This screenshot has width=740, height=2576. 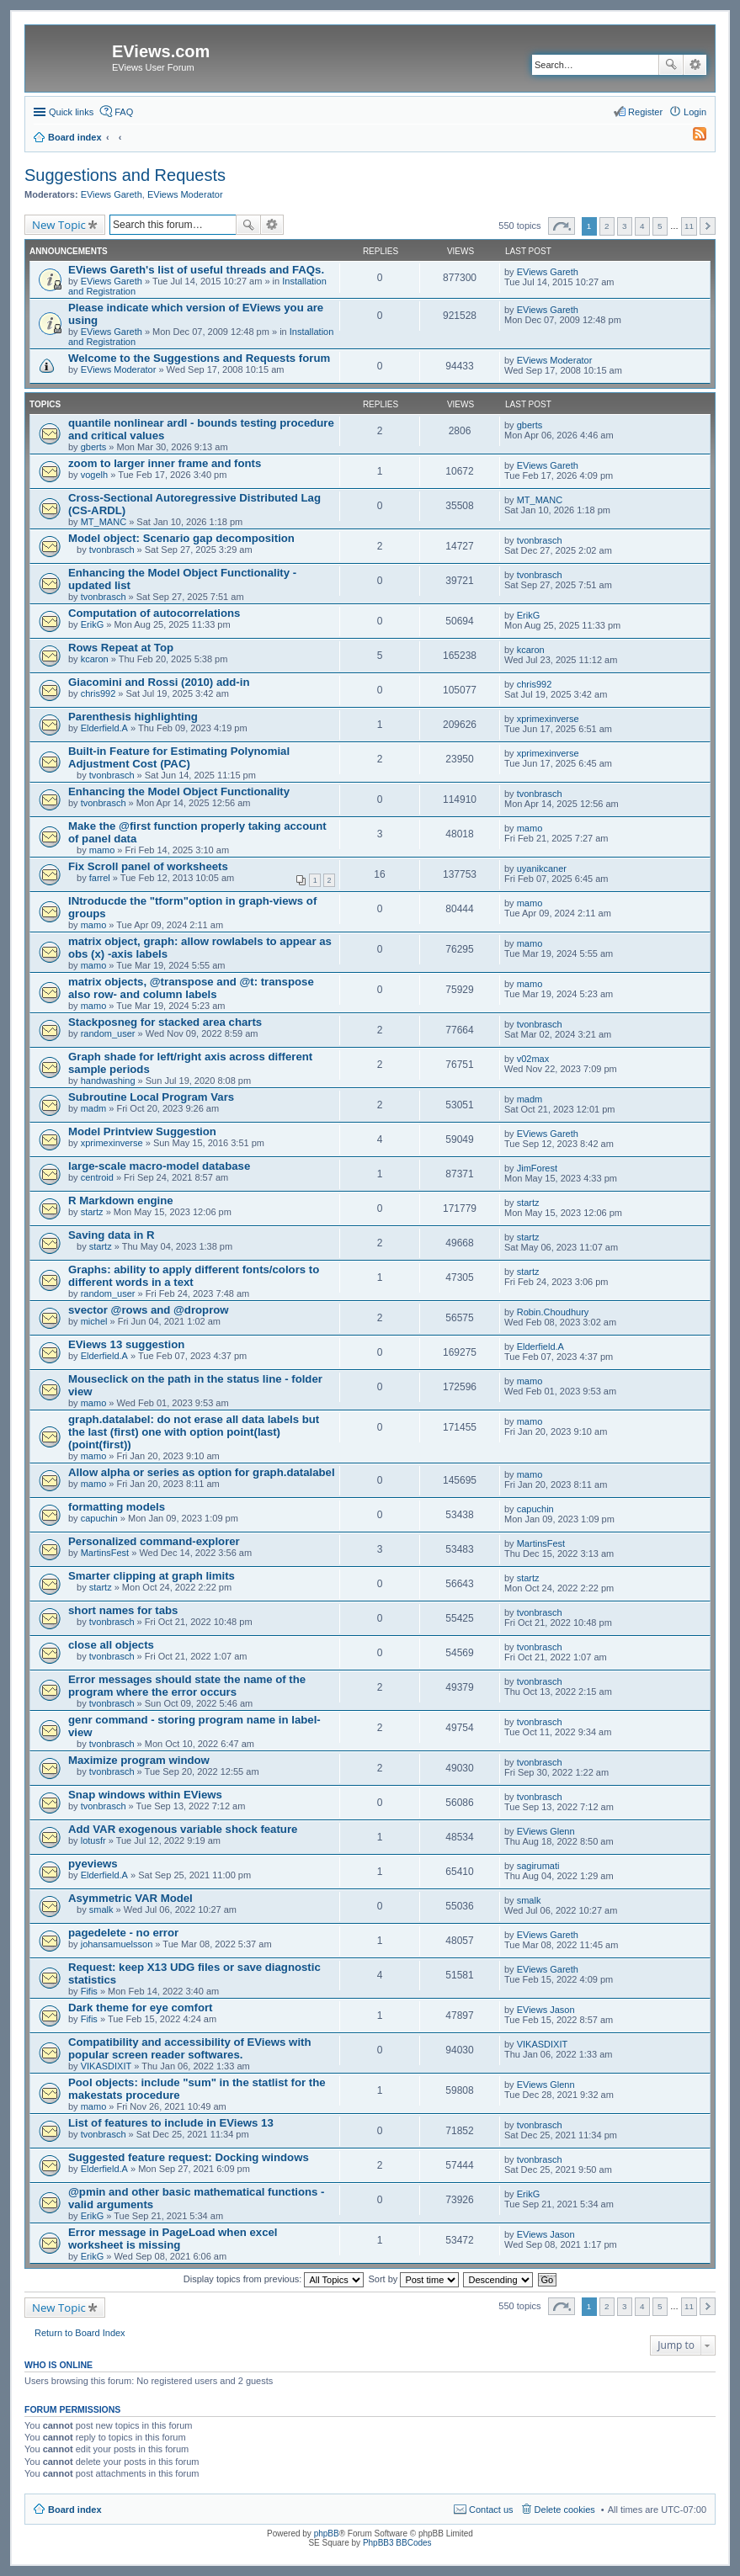 What do you see at coordinates (148, 866) in the screenshot?
I see `Fix Scroll panel of worksheets` at bounding box center [148, 866].